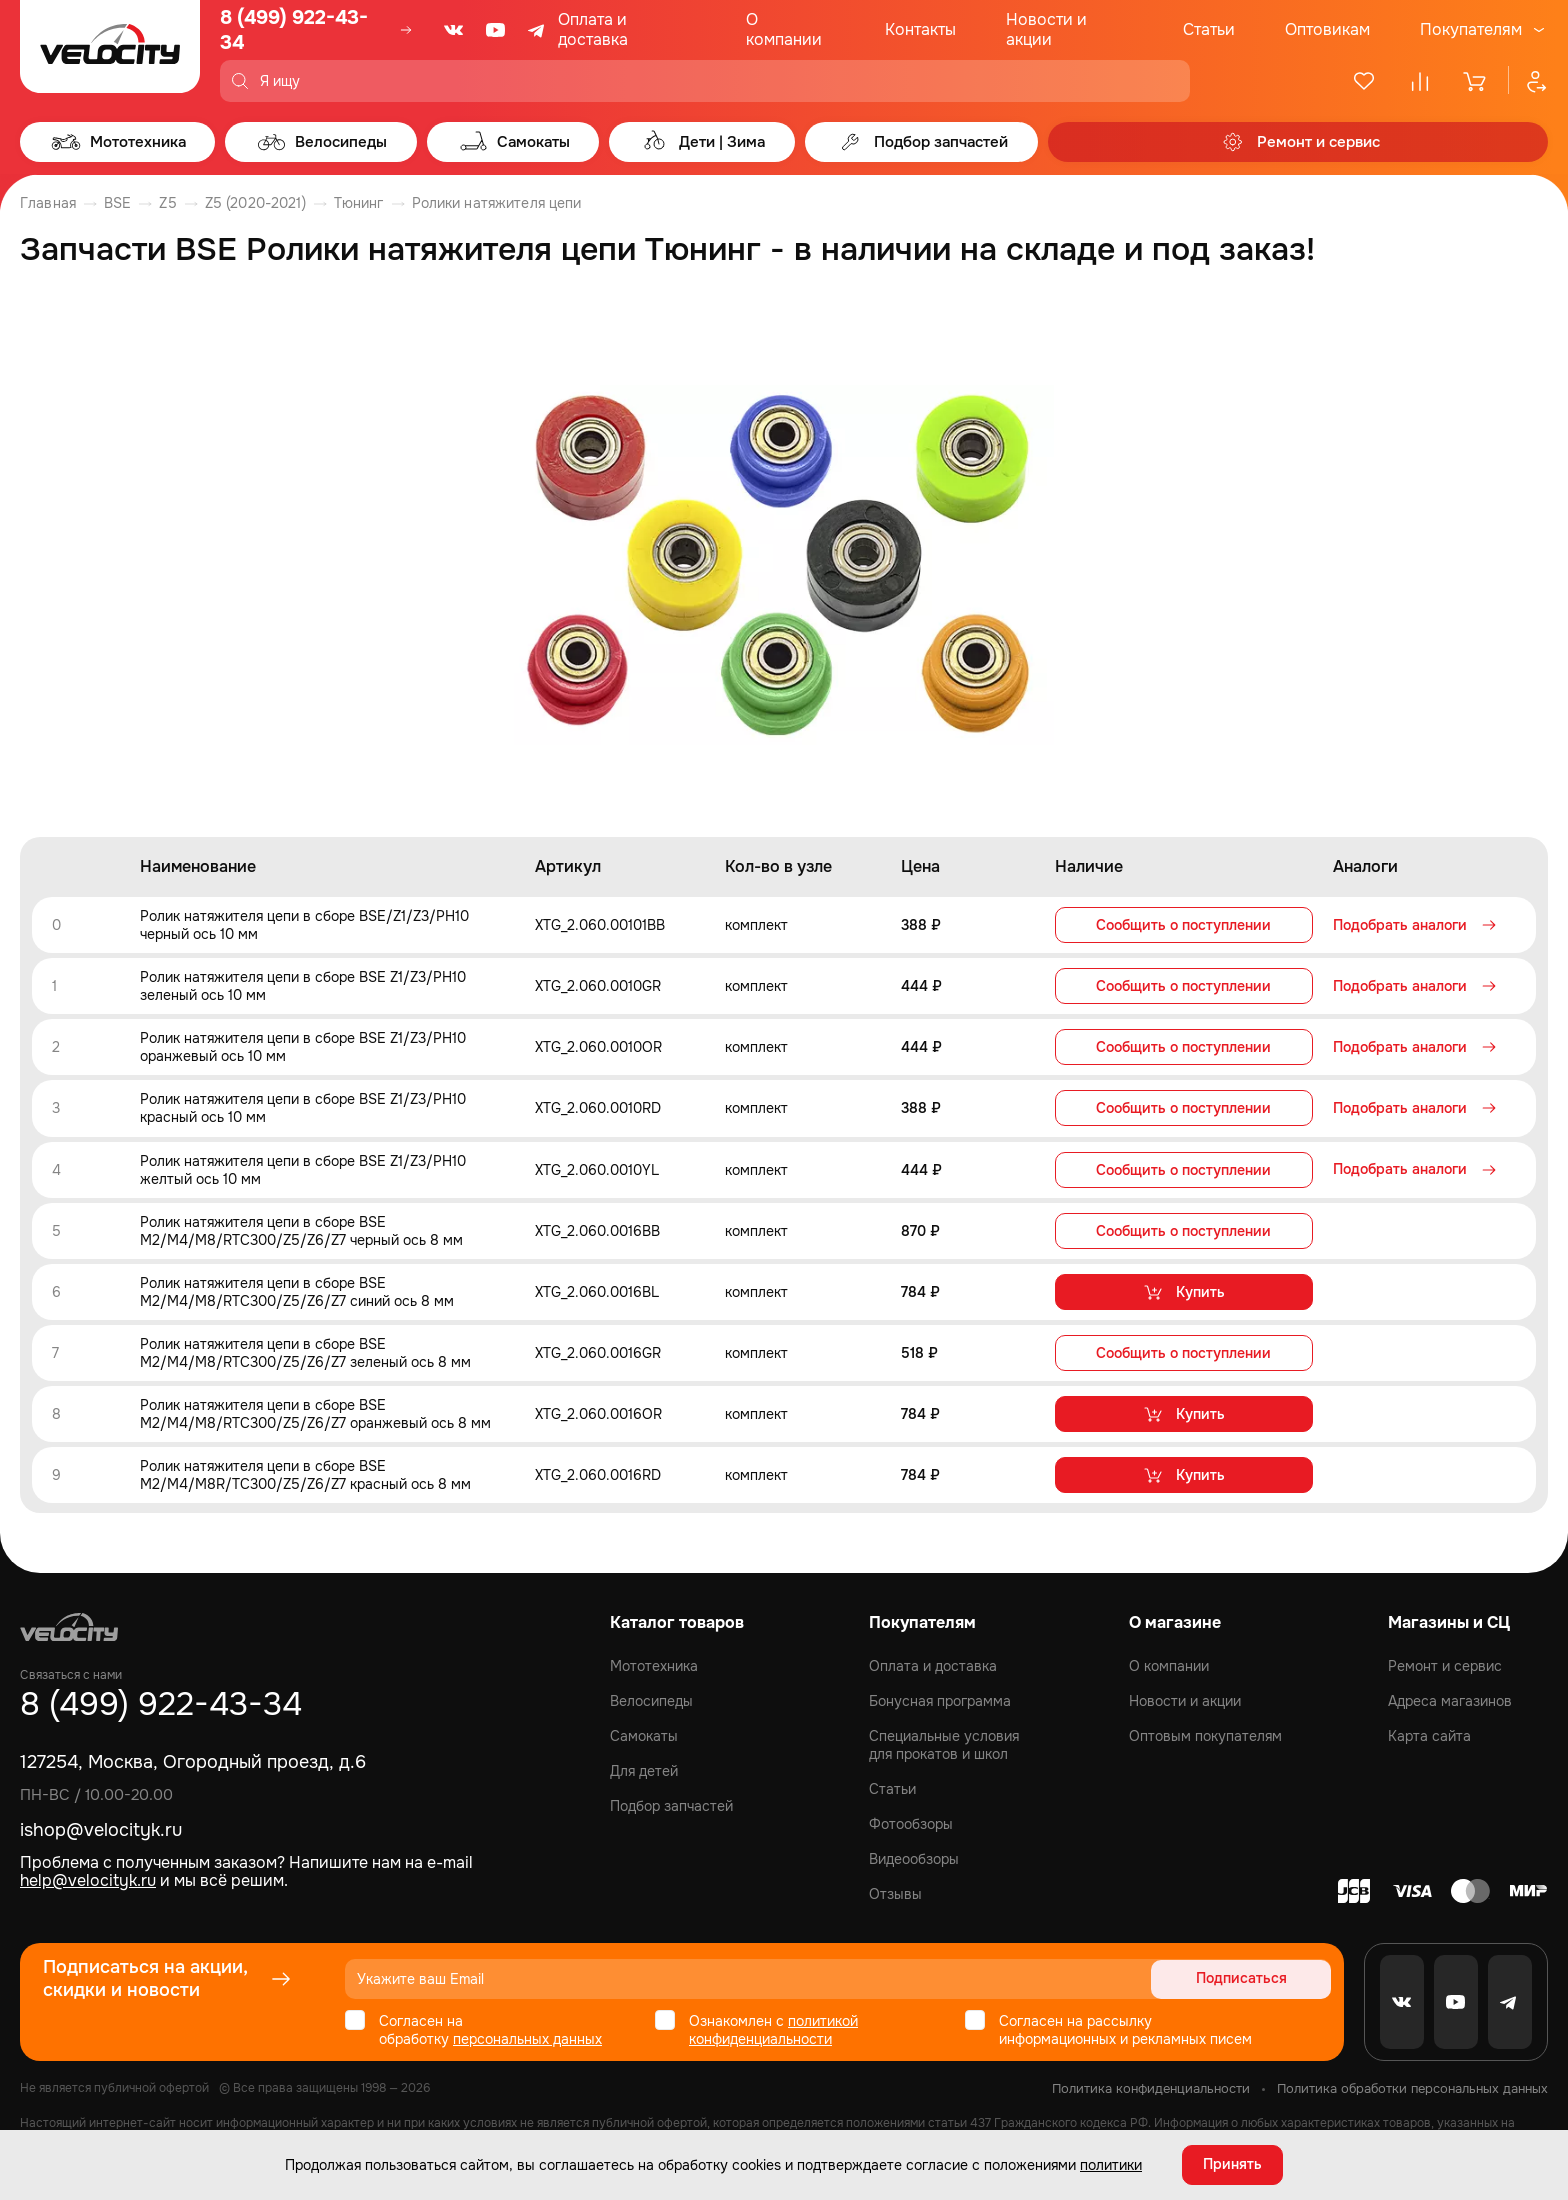  What do you see at coordinates (538, 30) in the screenshot?
I see `[Telegram]` at bounding box center [538, 30].